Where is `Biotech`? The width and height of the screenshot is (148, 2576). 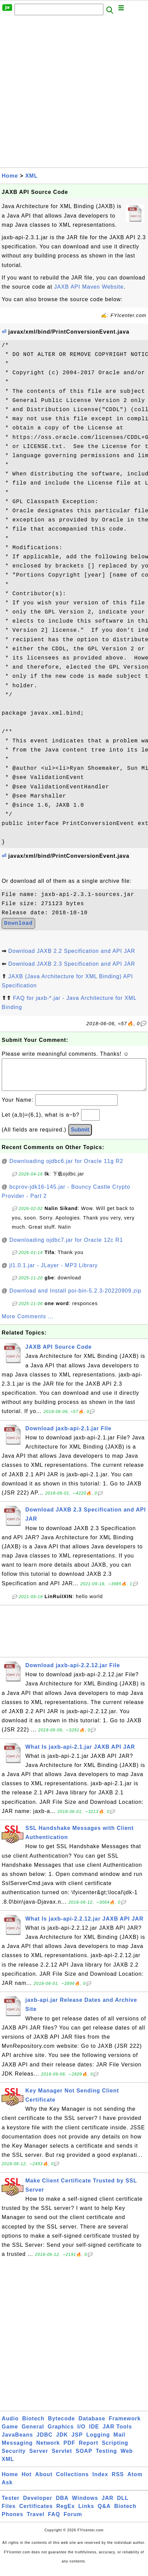 Biotech is located at coordinates (33, 2425).